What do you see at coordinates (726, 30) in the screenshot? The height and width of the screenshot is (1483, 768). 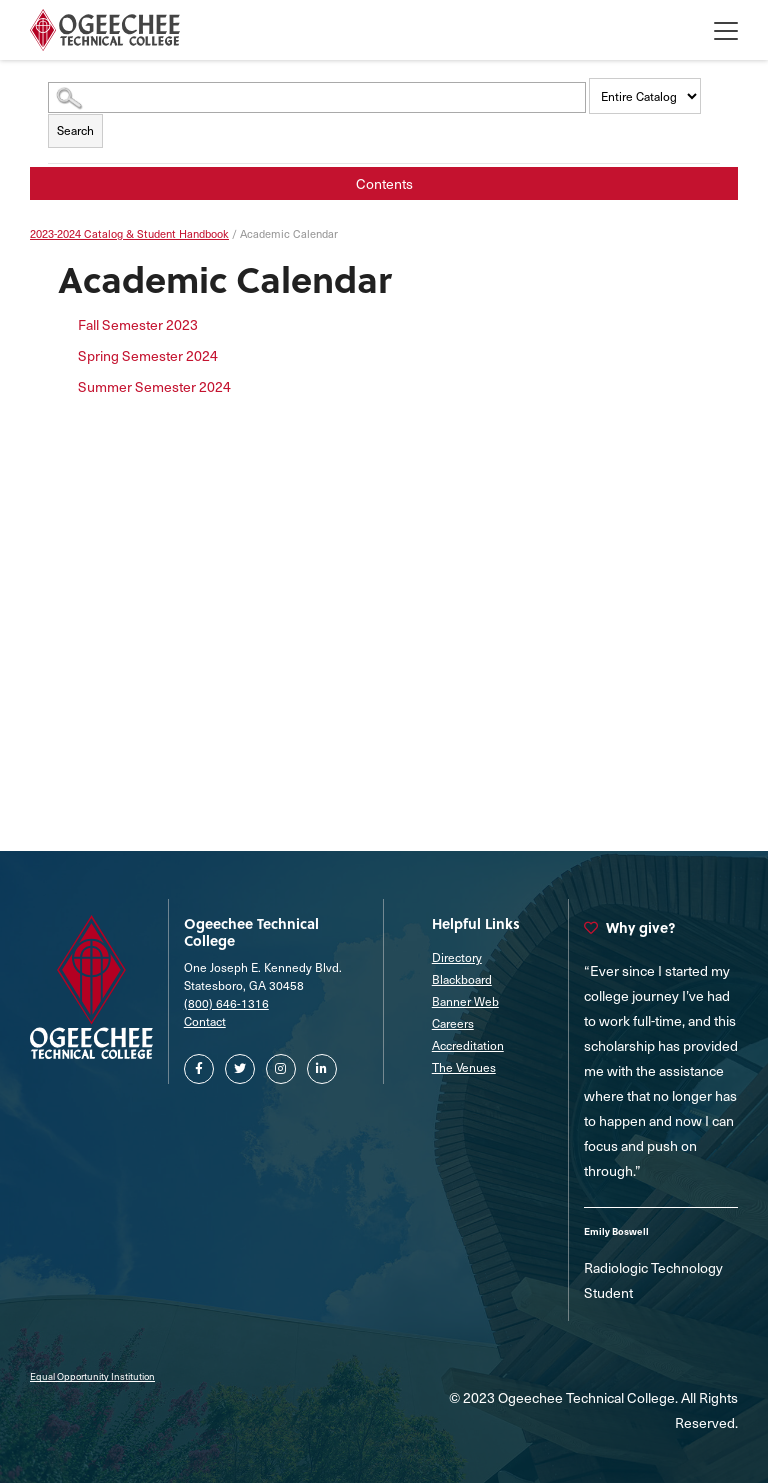 I see `[Toggle Offcanvas Menu]` at bounding box center [726, 30].